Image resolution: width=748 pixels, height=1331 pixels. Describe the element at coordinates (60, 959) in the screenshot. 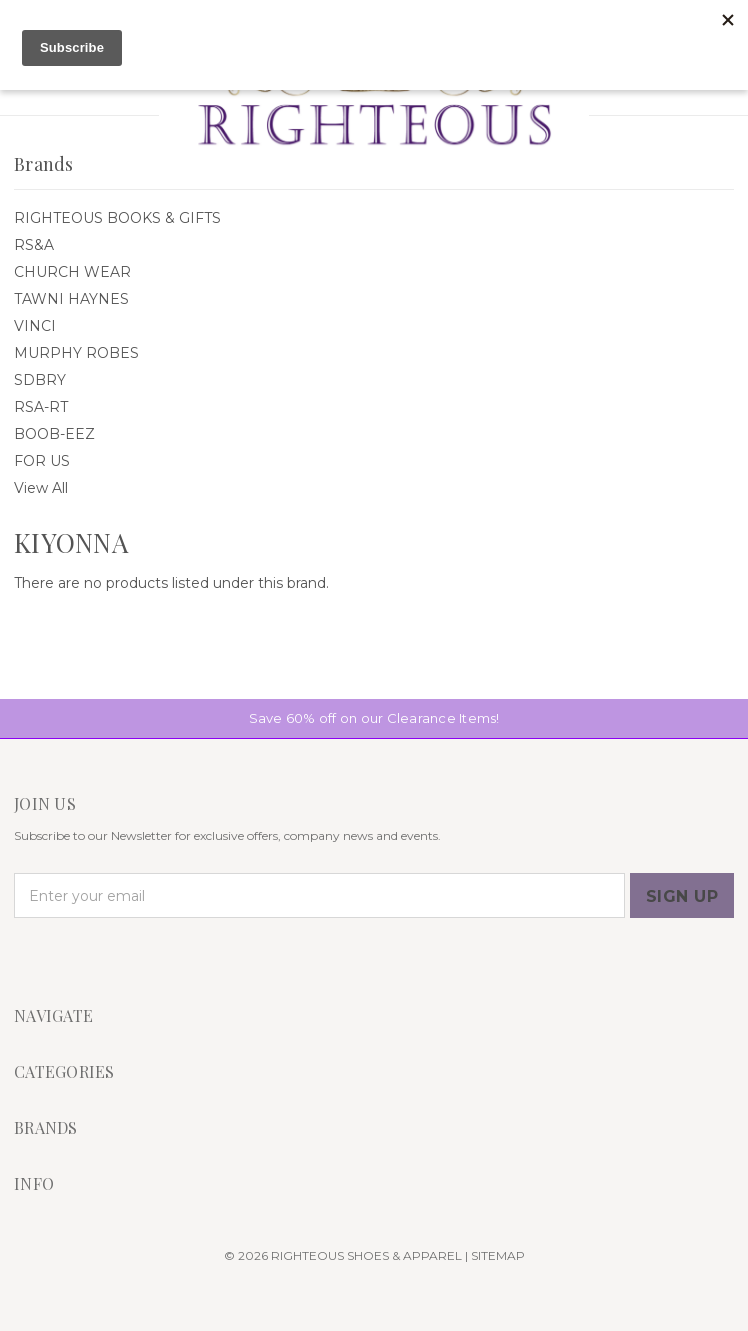

I see `[icon of instagram]` at that location.